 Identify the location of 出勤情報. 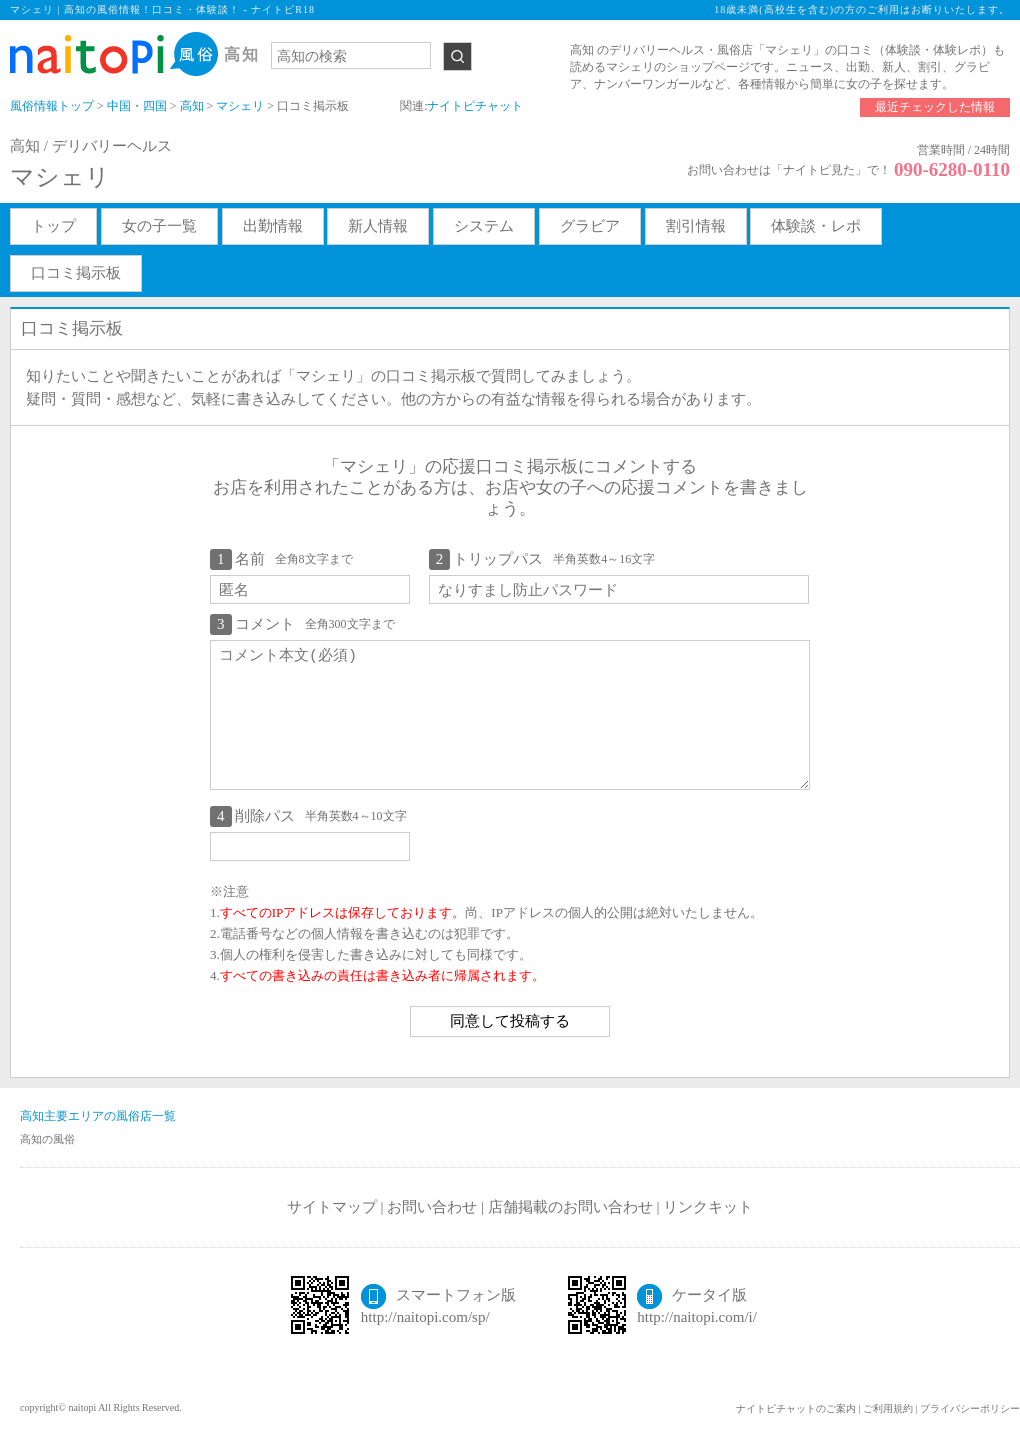
(273, 226).